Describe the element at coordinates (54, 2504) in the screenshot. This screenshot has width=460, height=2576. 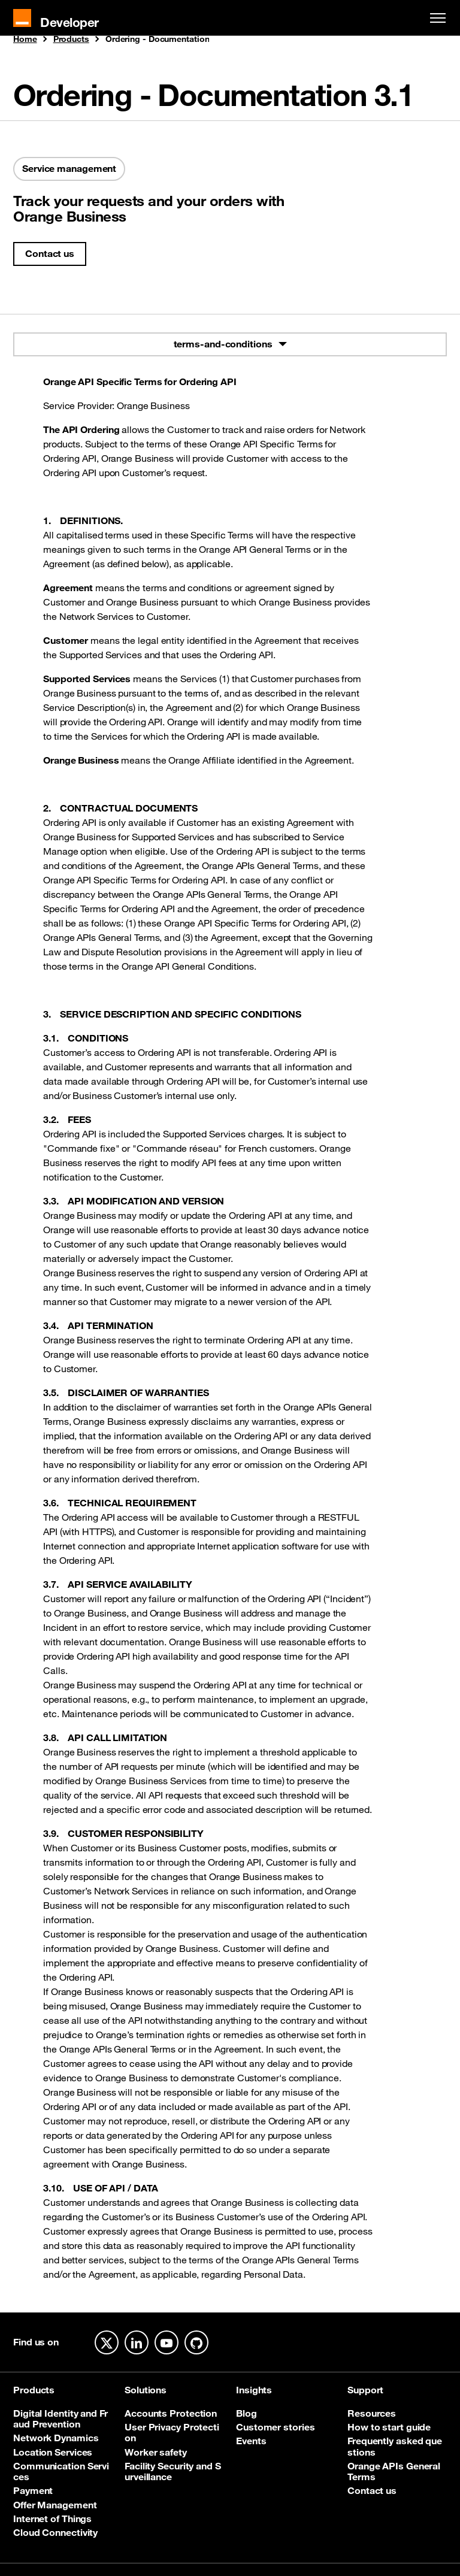
I see `Offer Management` at that location.